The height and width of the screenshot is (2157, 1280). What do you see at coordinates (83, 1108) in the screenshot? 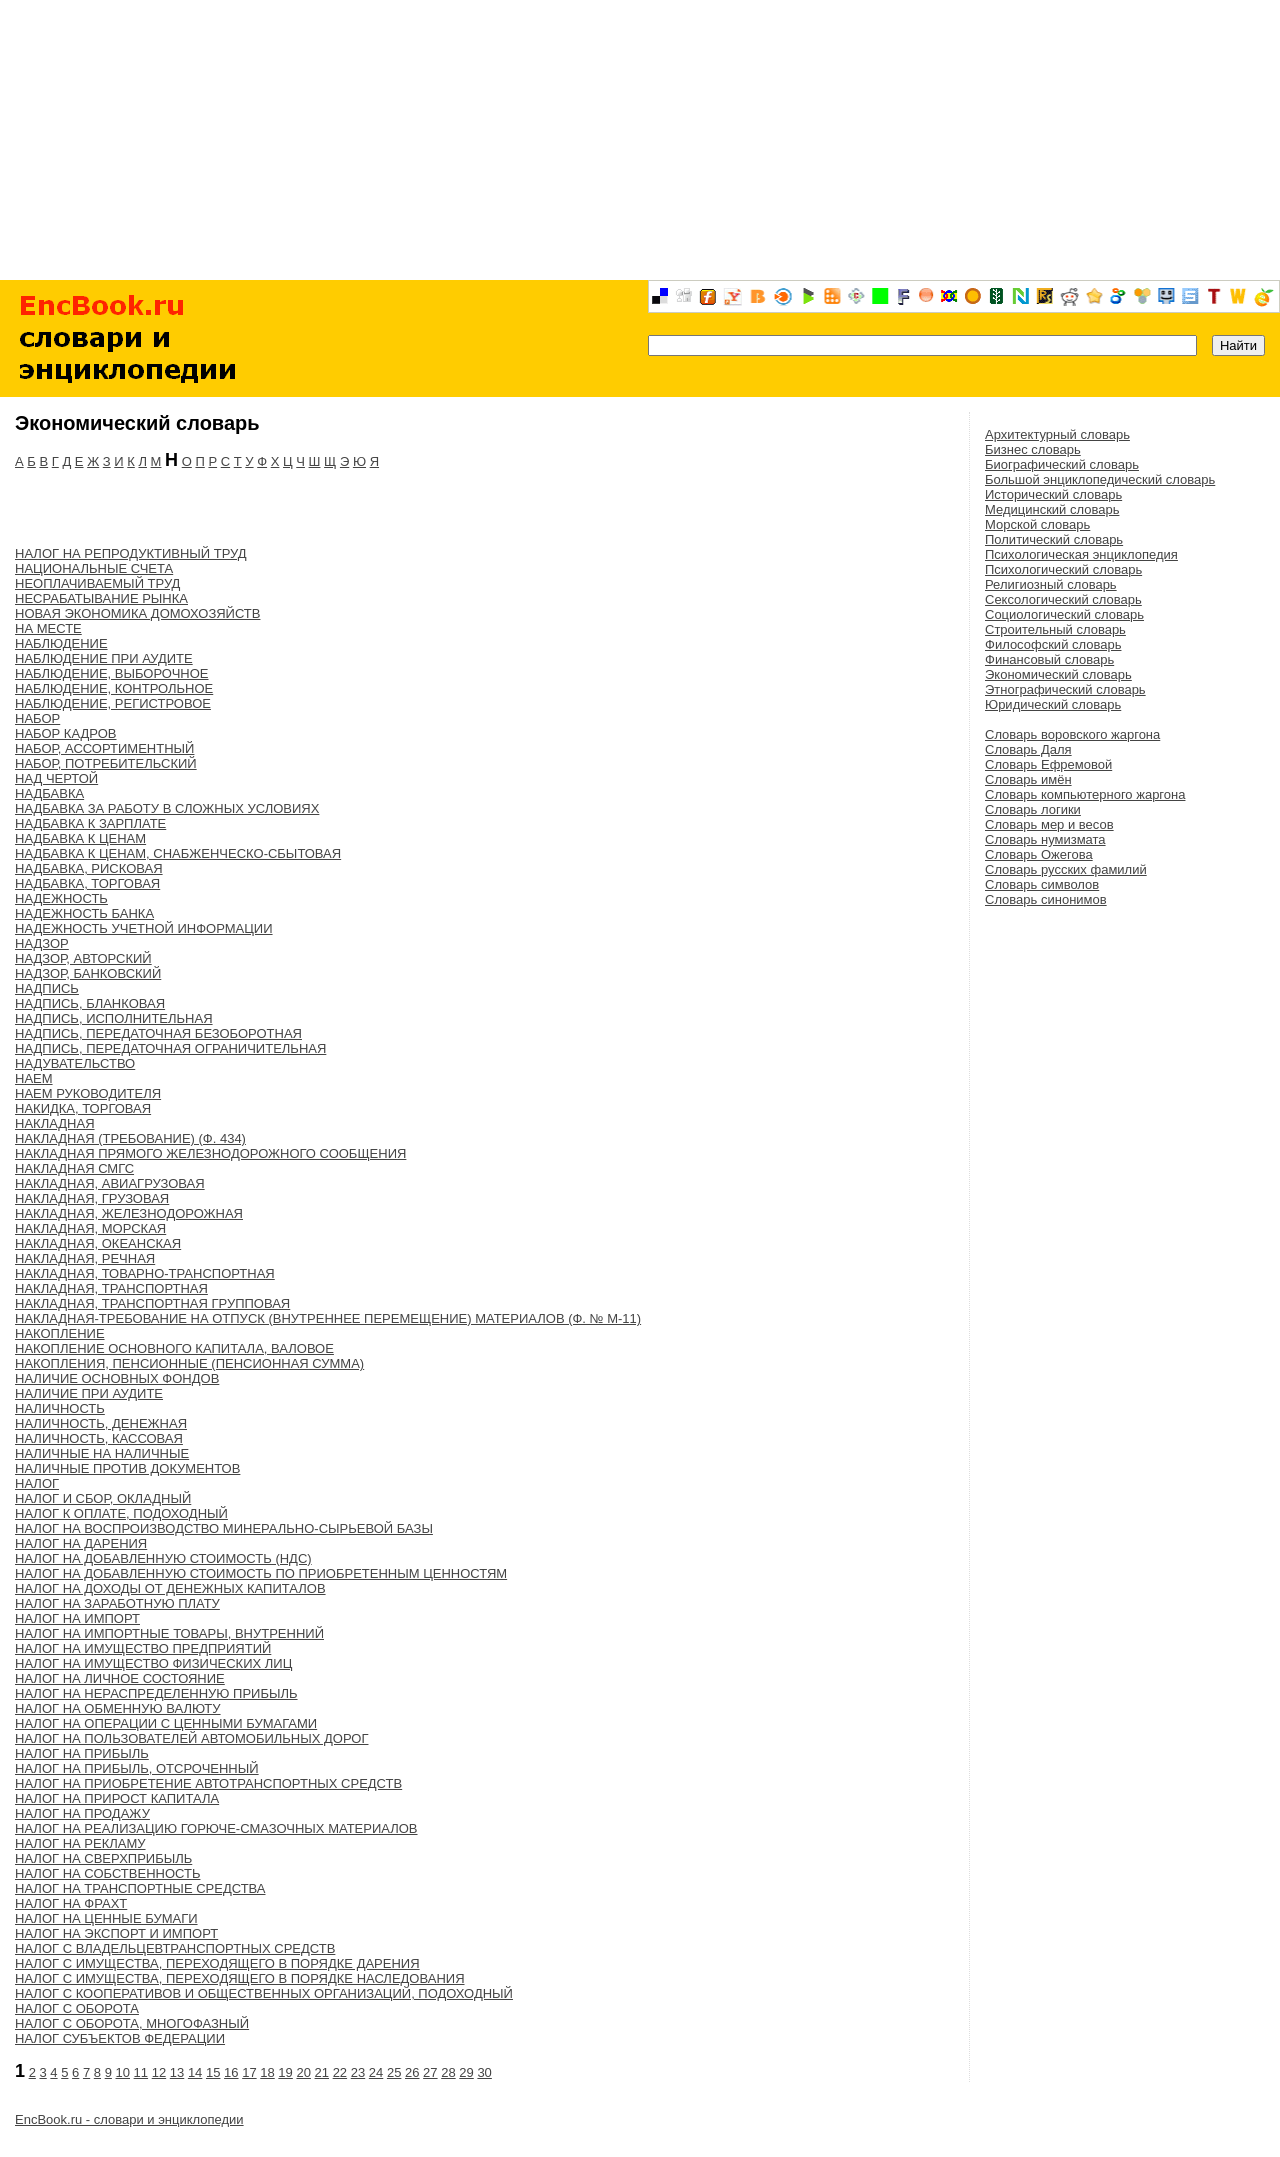
I see `НАКИДКА, ТОРГОВАЯ` at bounding box center [83, 1108].